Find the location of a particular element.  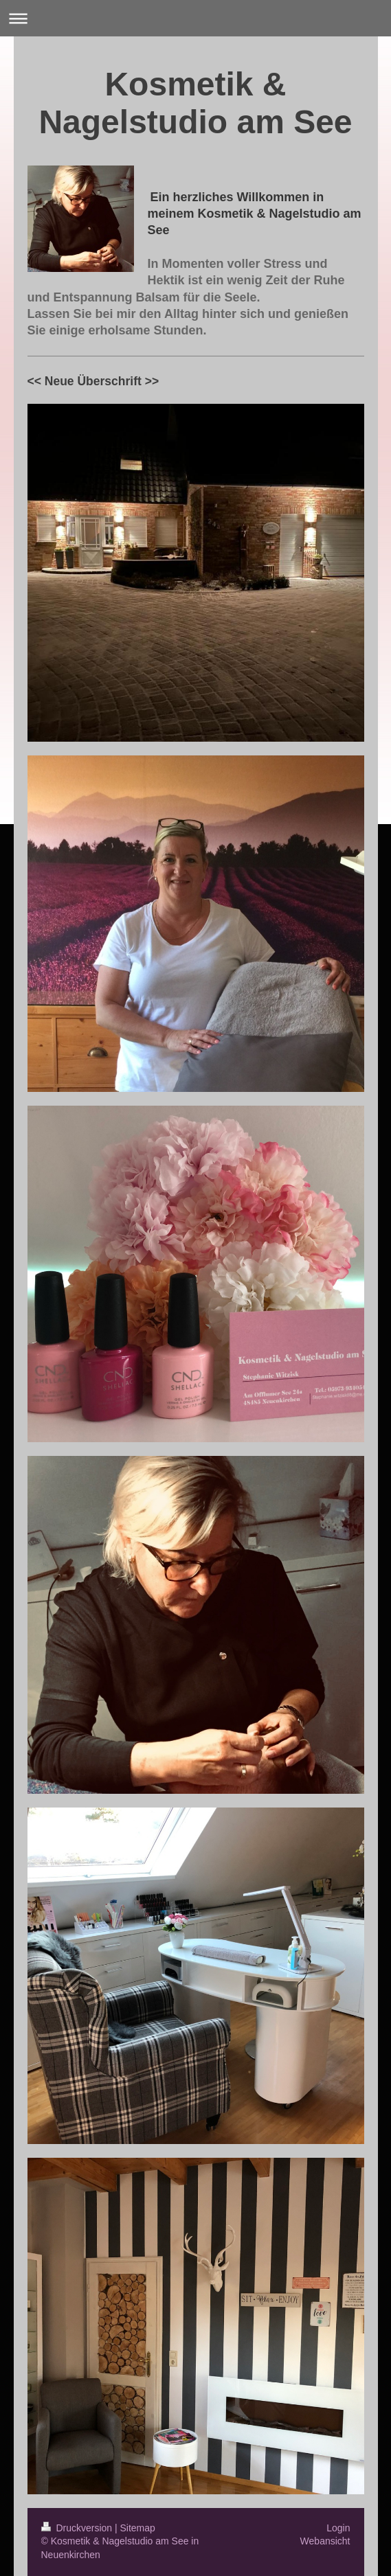

Webansicht is located at coordinates (325, 2540).